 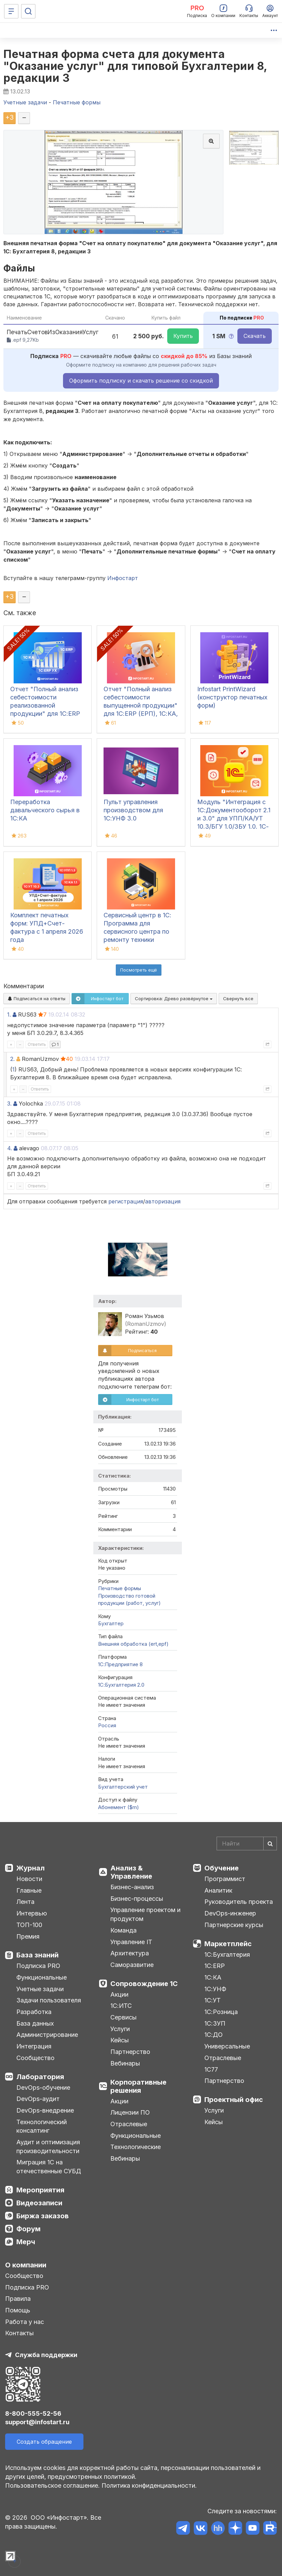 What do you see at coordinates (33, 2046) in the screenshot?
I see `Интеграция` at bounding box center [33, 2046].